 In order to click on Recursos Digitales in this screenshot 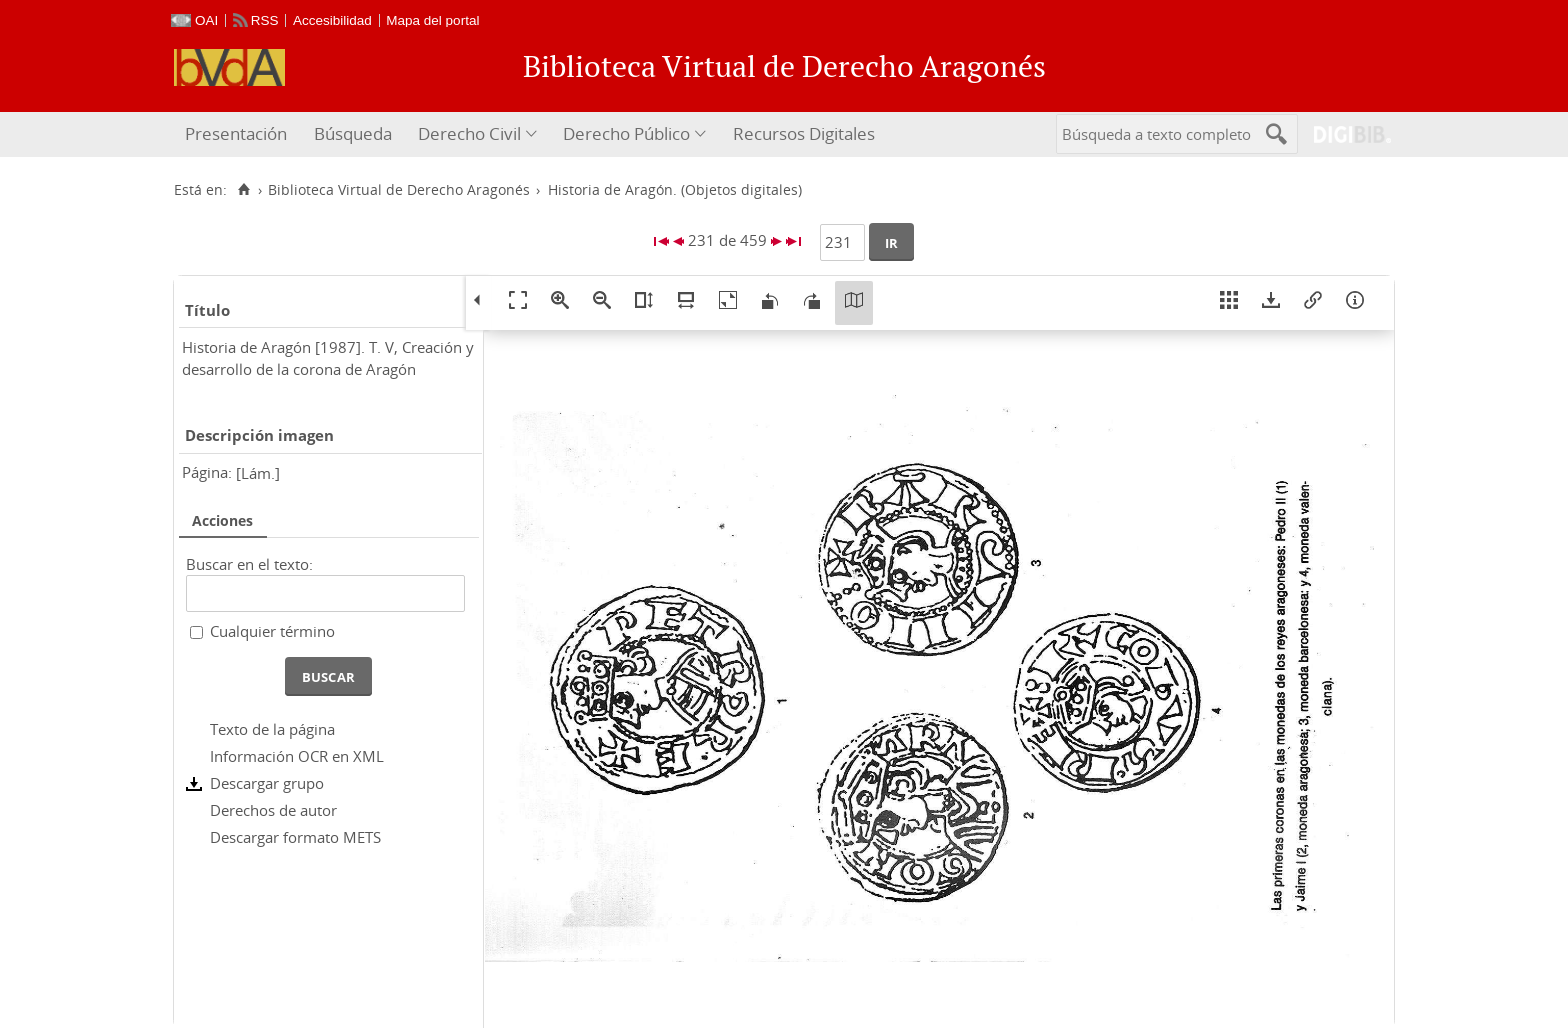, I will do `click(804, 133)`.